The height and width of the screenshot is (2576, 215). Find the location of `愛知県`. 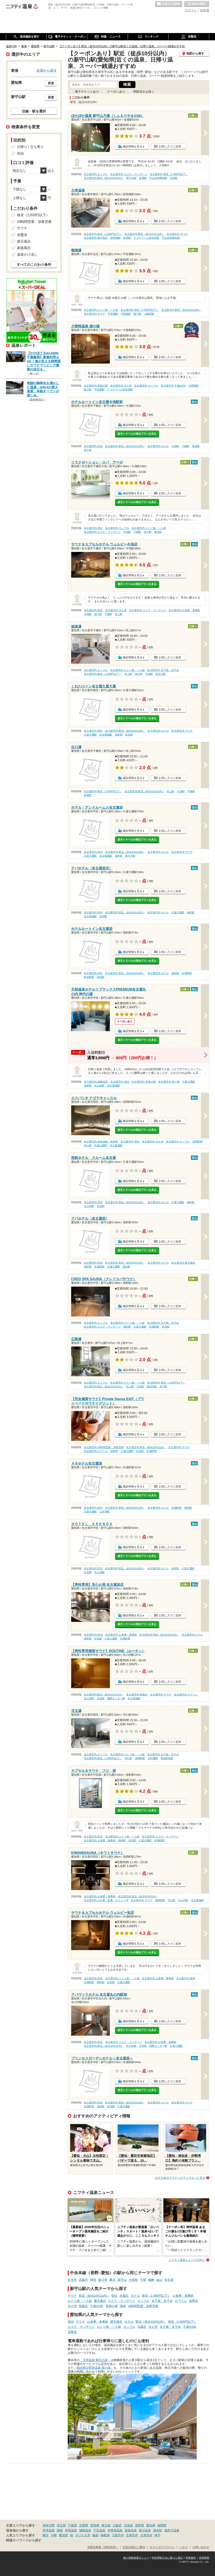

愛知県 is located at coordinates (150, 2525).